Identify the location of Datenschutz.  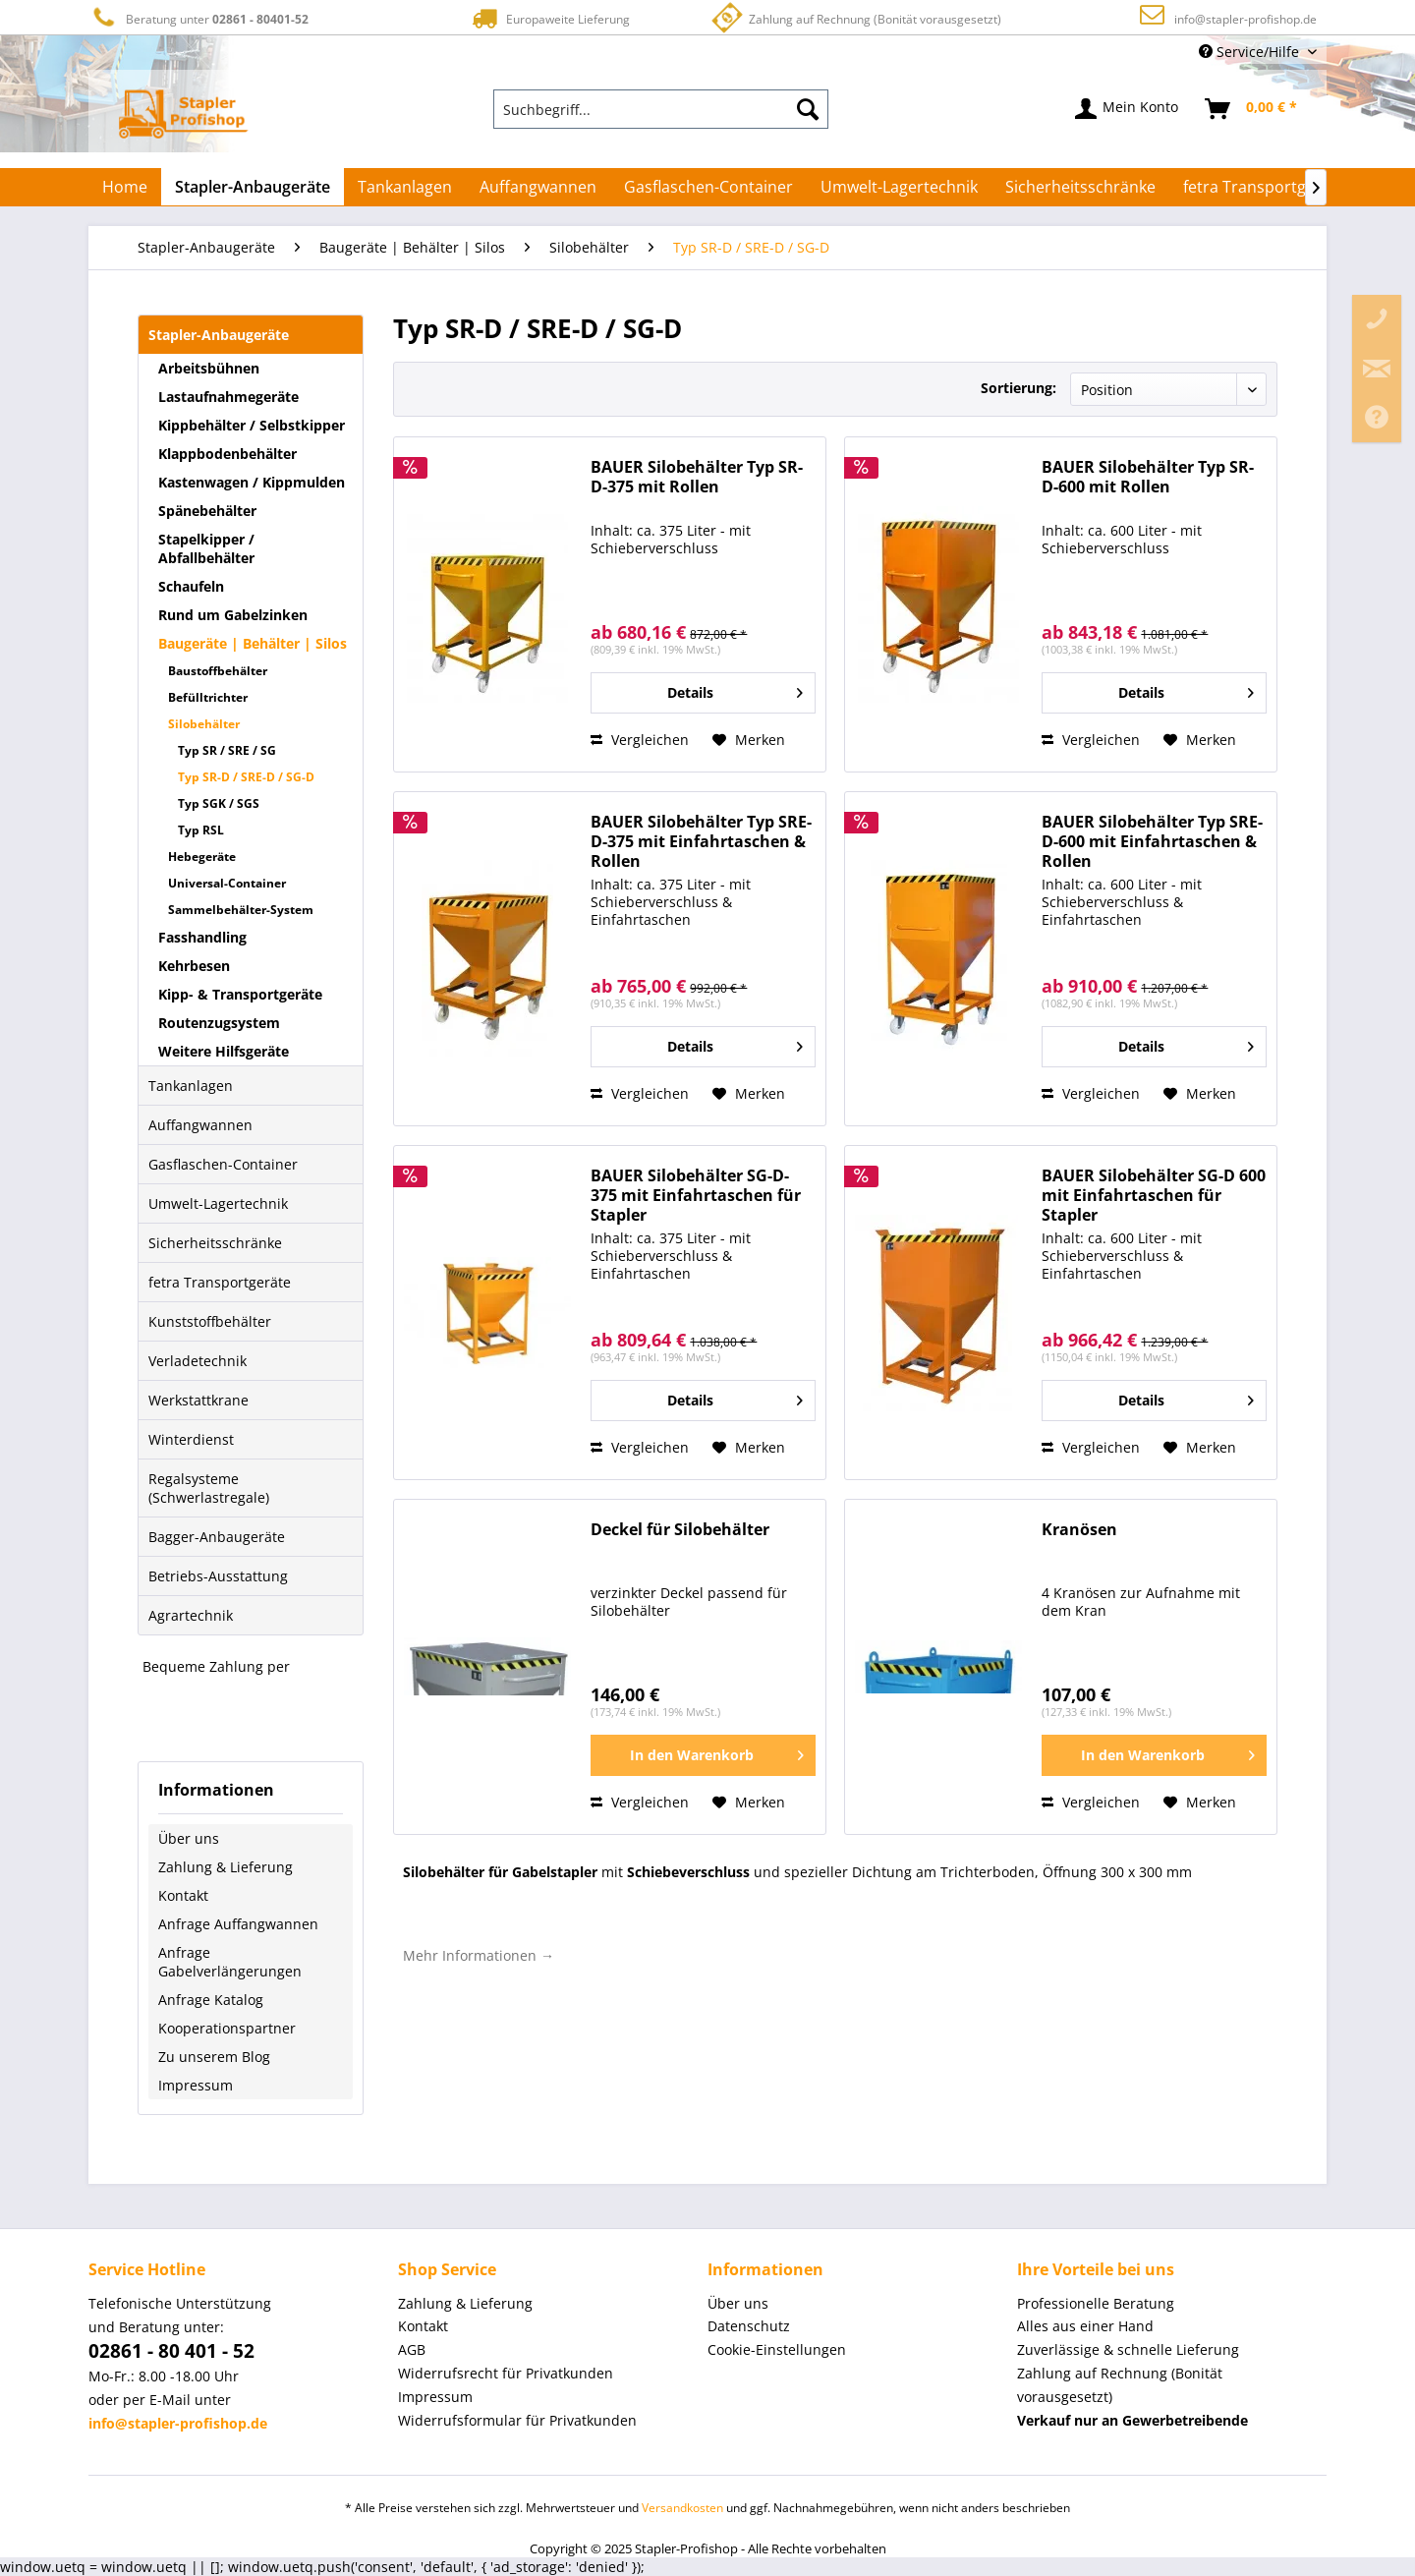
(749, 2326).